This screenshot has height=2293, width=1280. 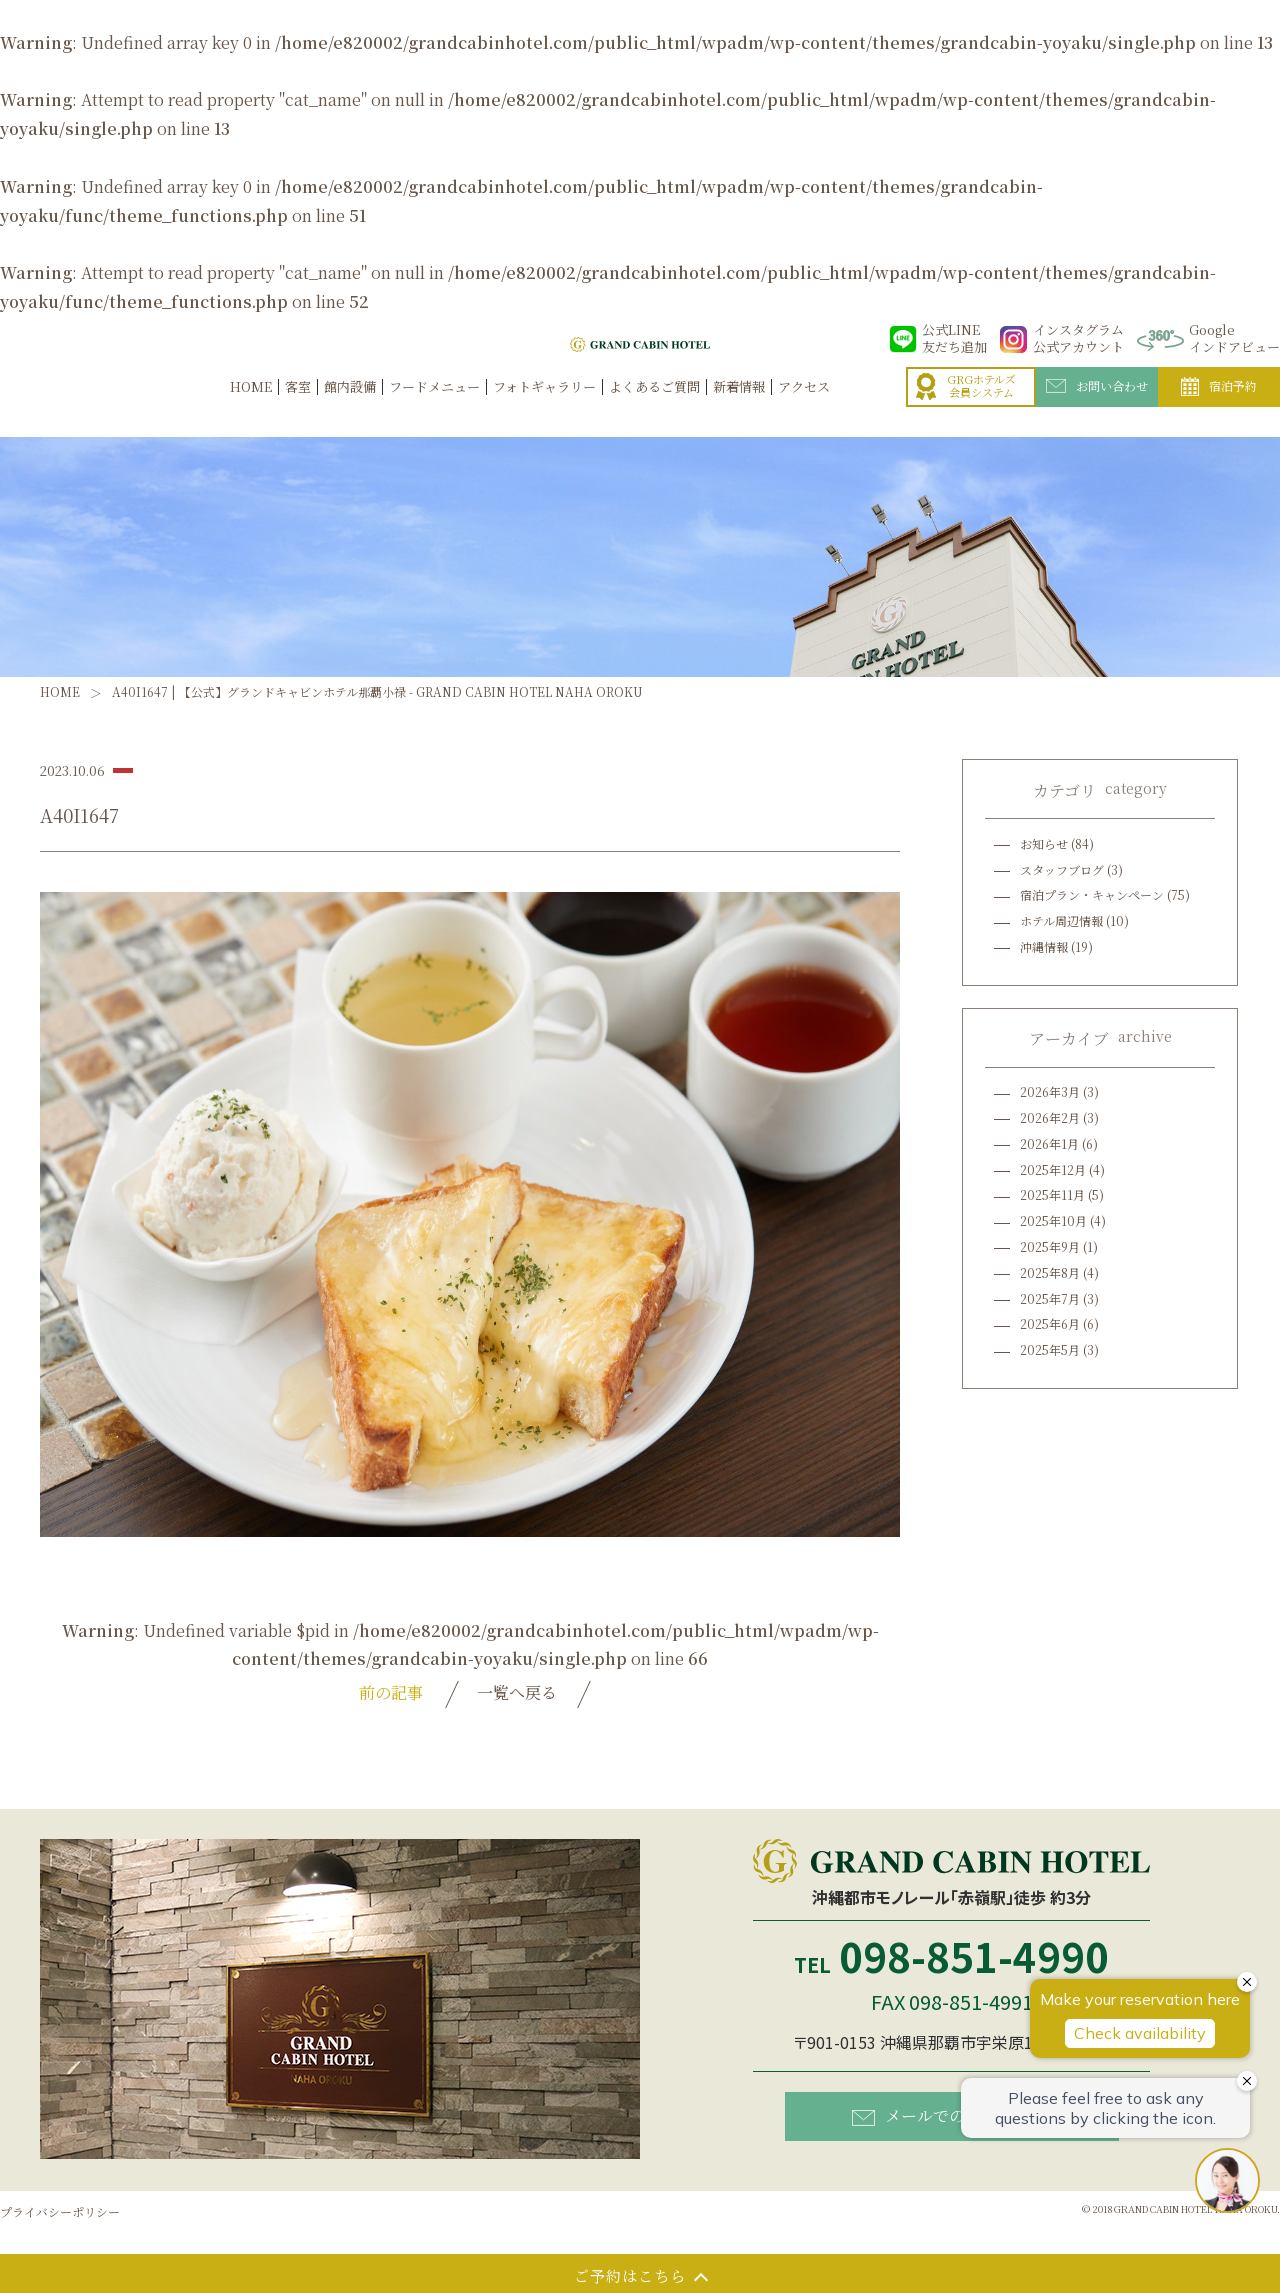 I want to click on 前の記事, so click(x=391, y=1692).